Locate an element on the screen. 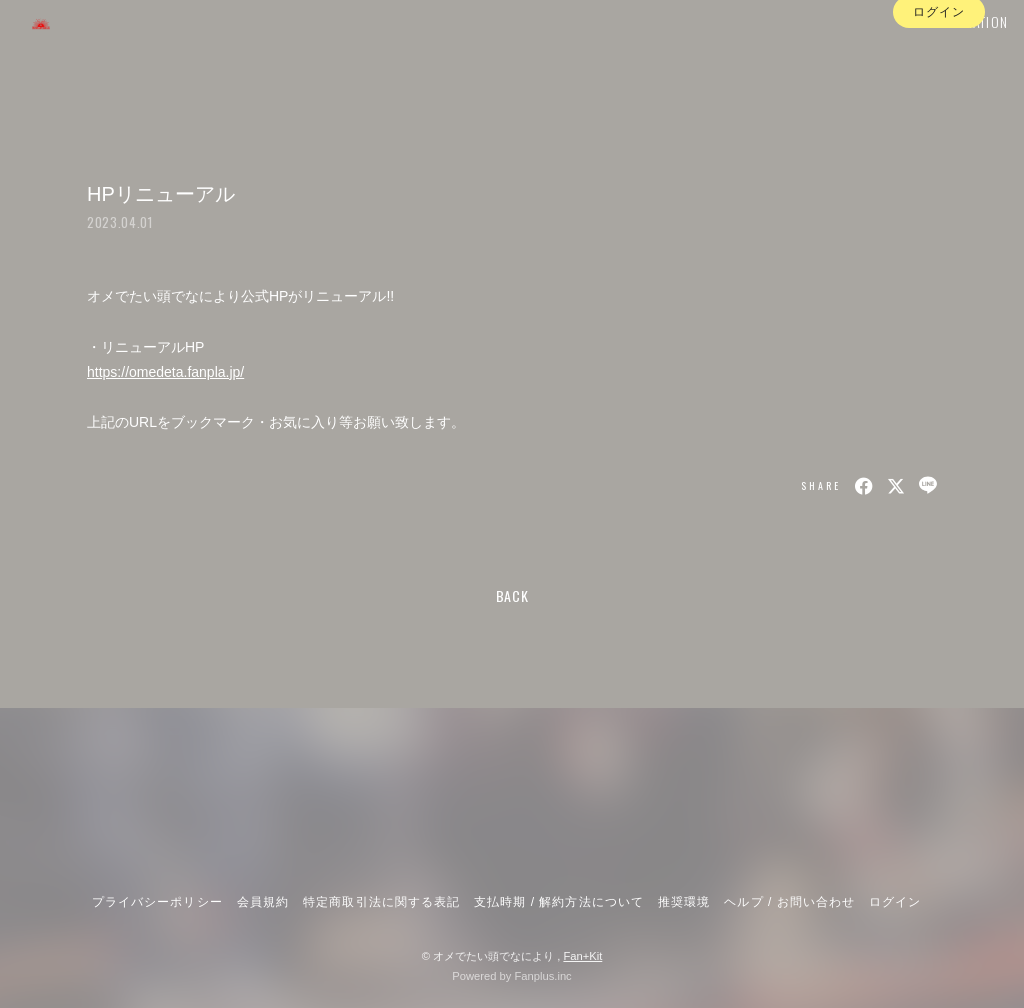 This screenshot has width=1024, height=1008. ログイン is located at coordinates (939, 93).